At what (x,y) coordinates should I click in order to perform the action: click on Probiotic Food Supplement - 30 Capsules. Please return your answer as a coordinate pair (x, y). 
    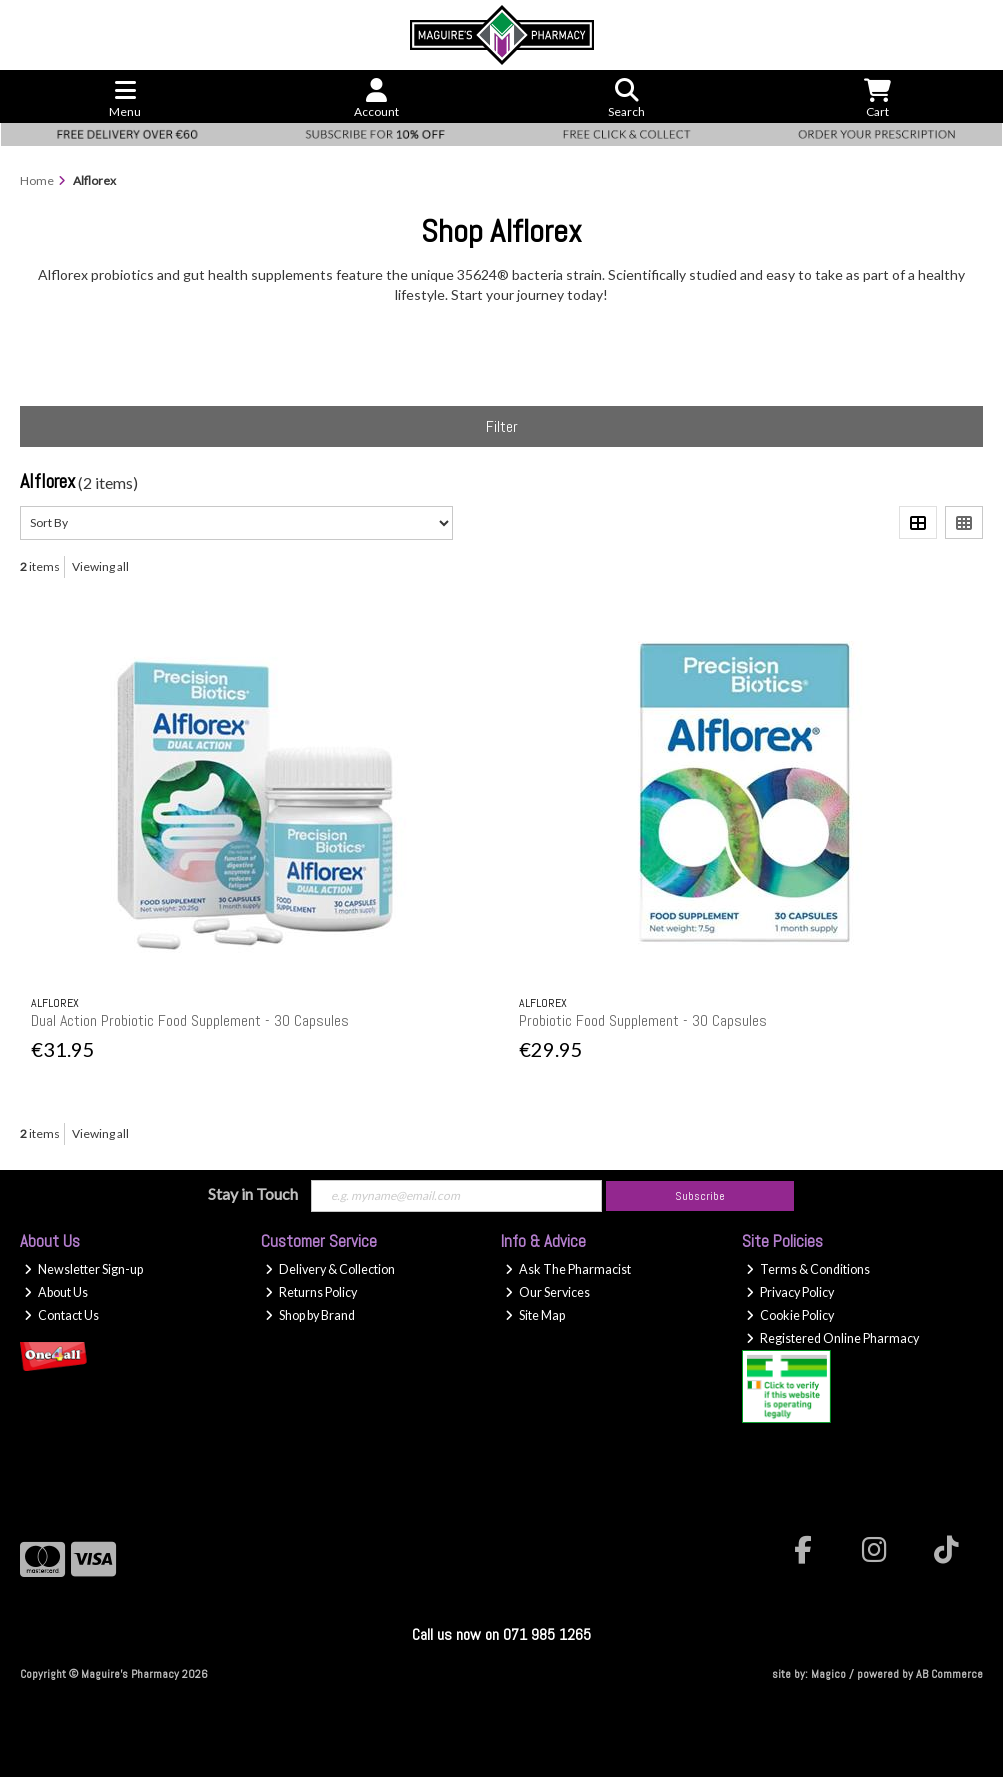
    Looking at the image, I should click on (643, 1020).